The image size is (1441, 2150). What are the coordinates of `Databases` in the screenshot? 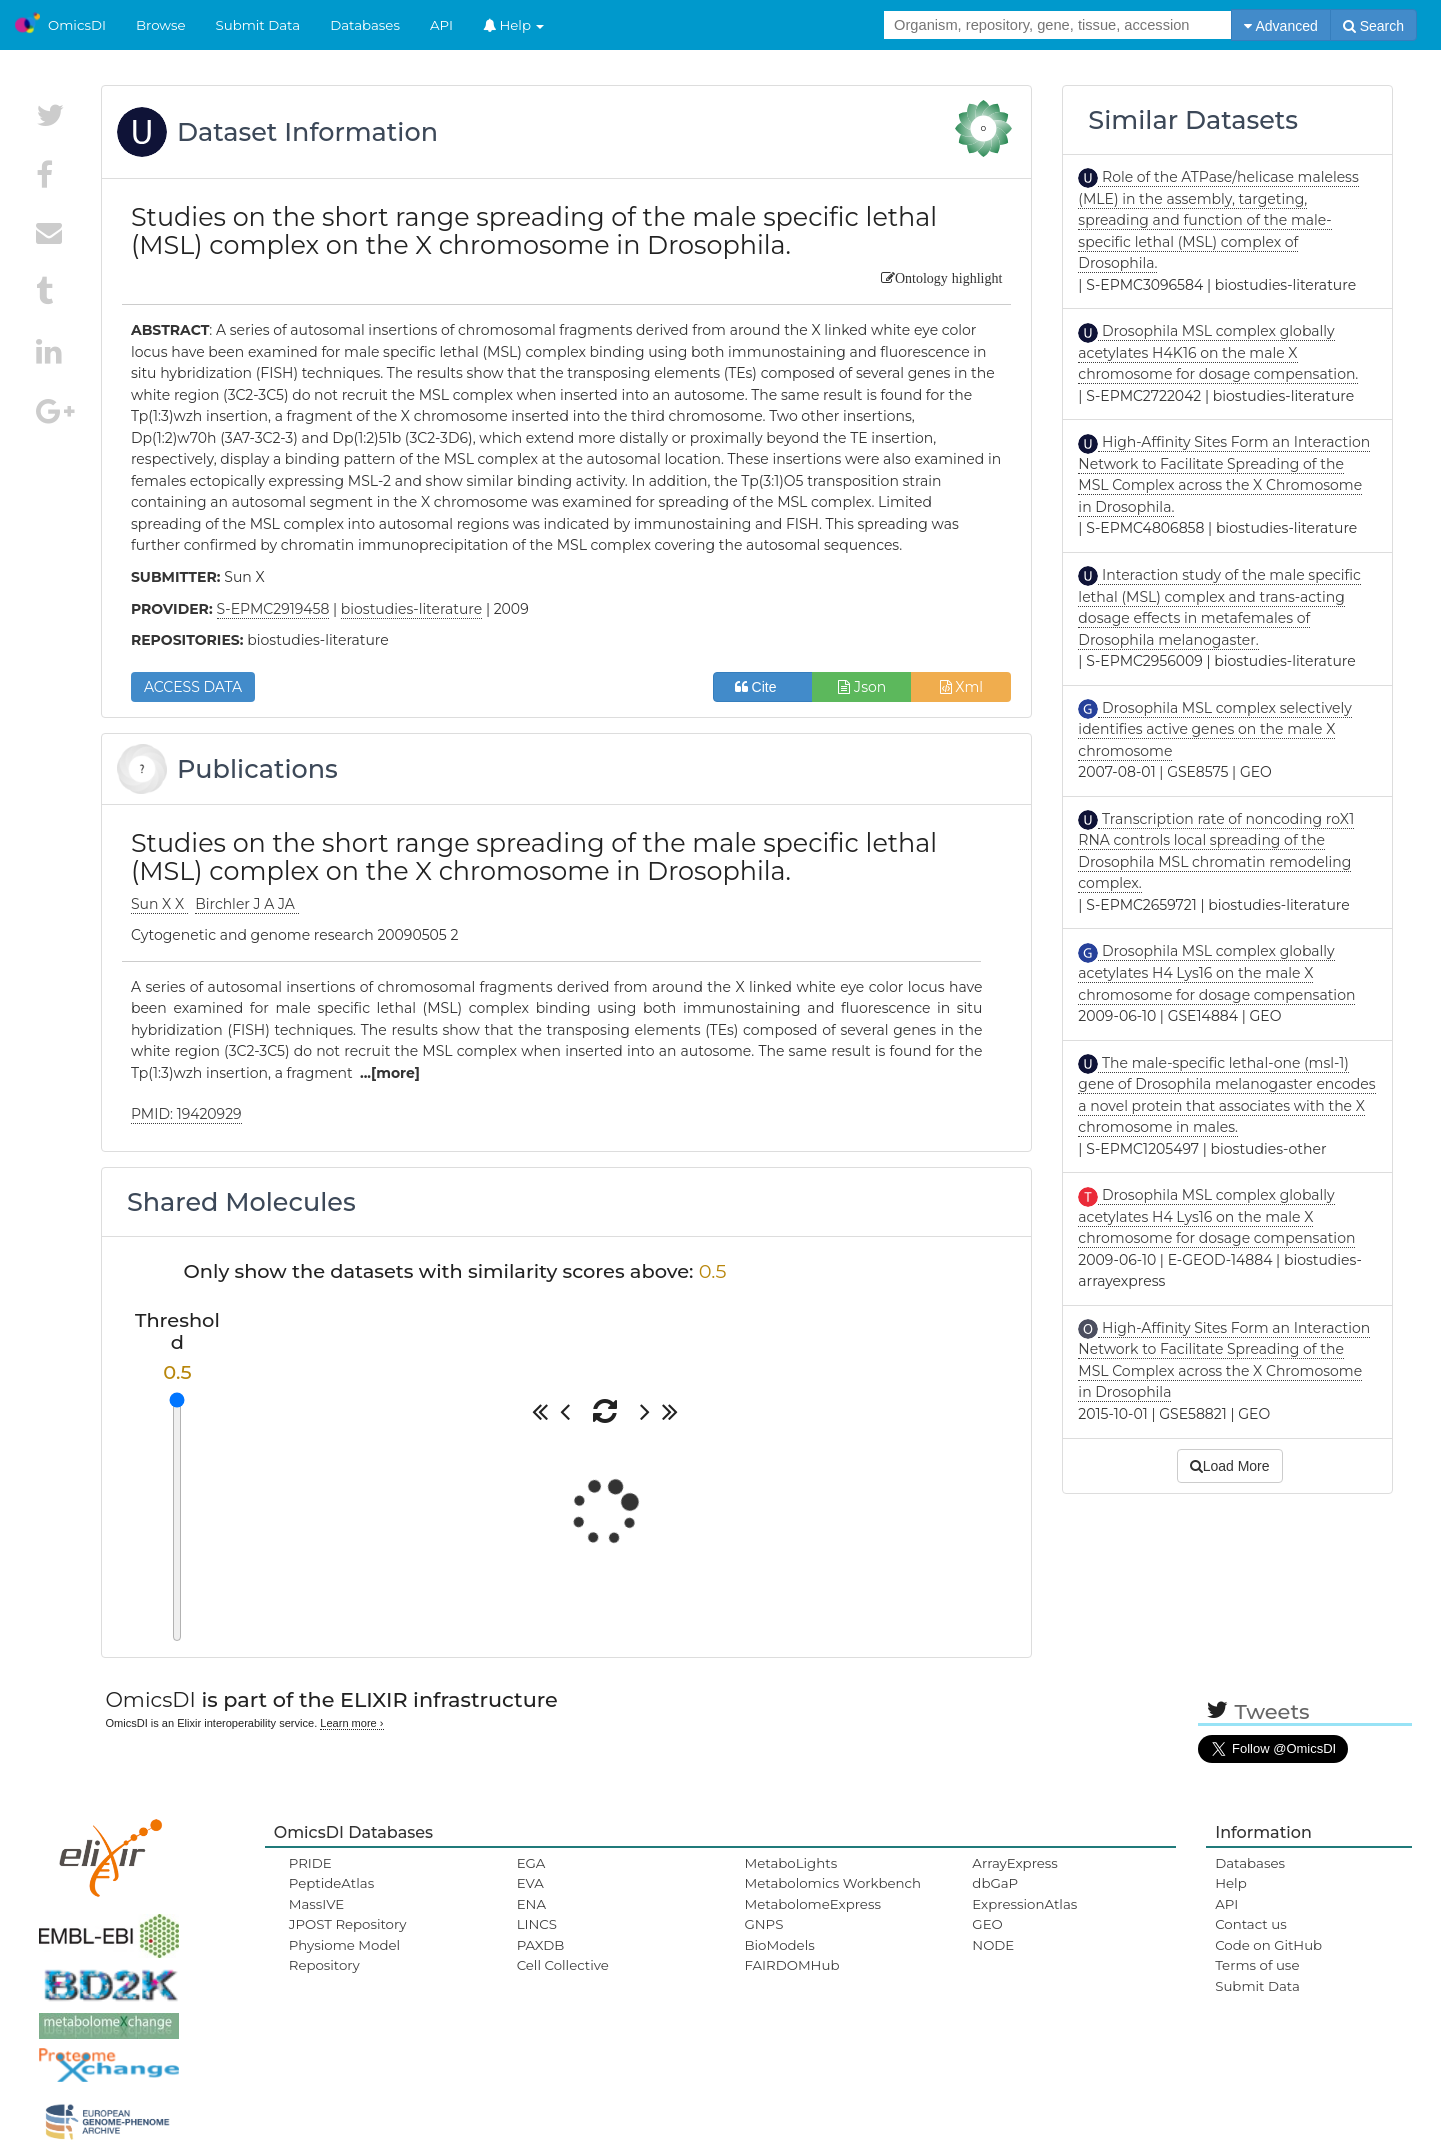 It's located at (365, 25).